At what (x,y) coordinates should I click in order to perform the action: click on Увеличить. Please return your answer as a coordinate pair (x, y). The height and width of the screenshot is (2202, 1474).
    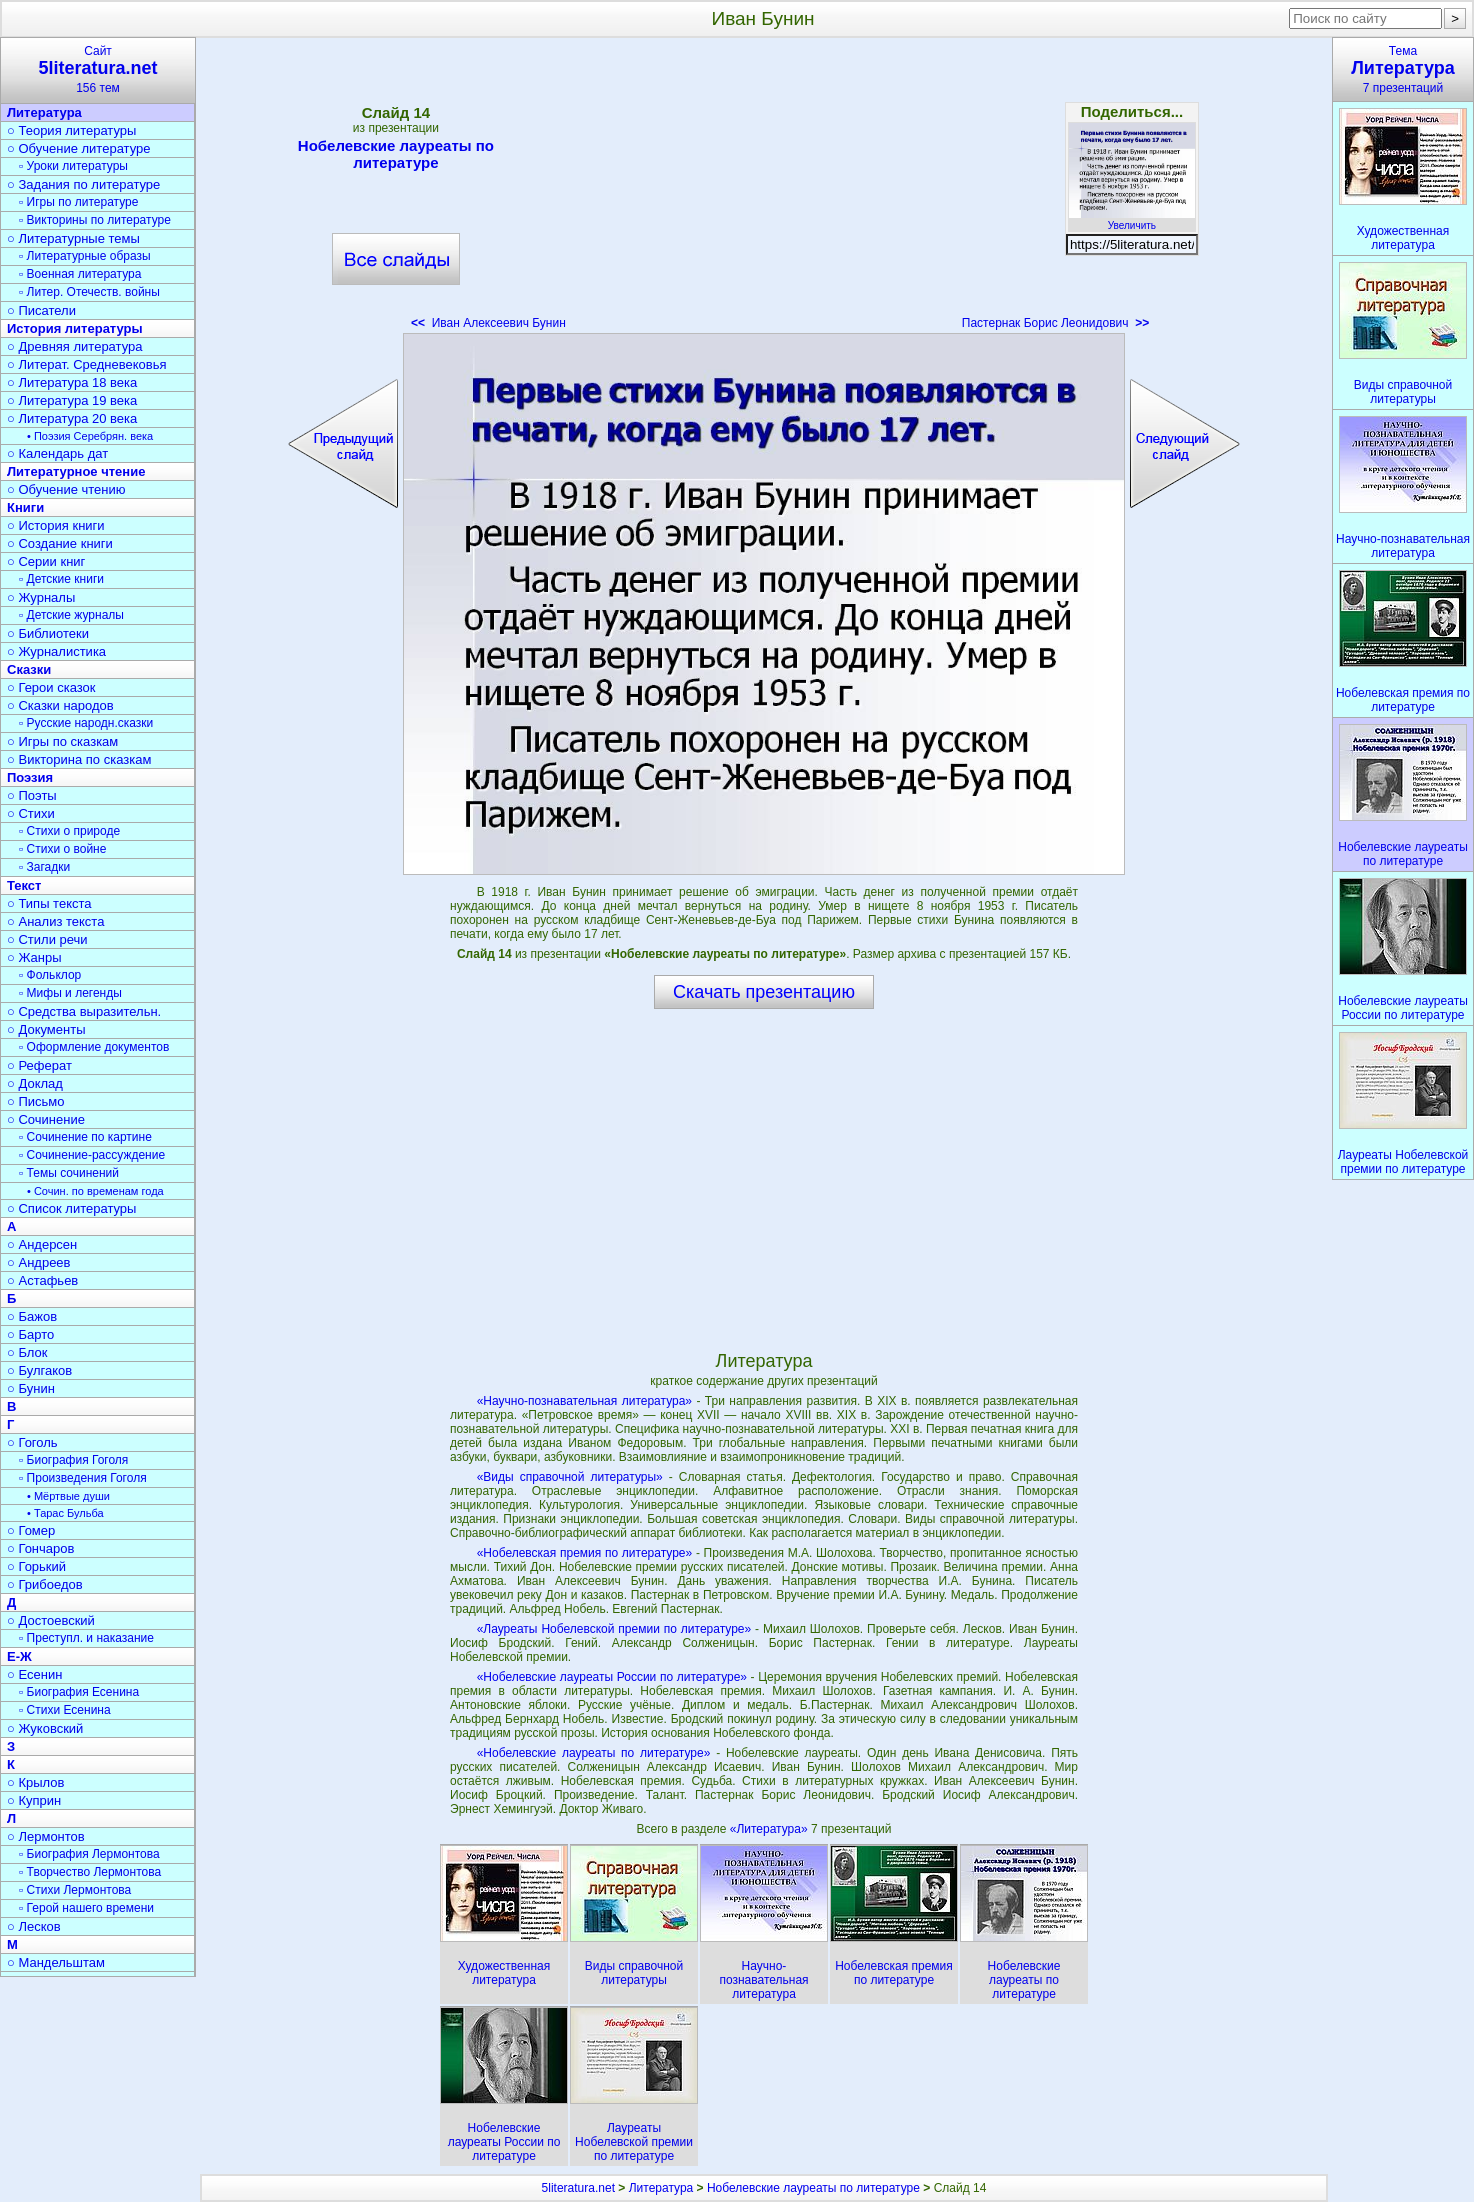
    Looking at the image, I should click on (1132, 220).